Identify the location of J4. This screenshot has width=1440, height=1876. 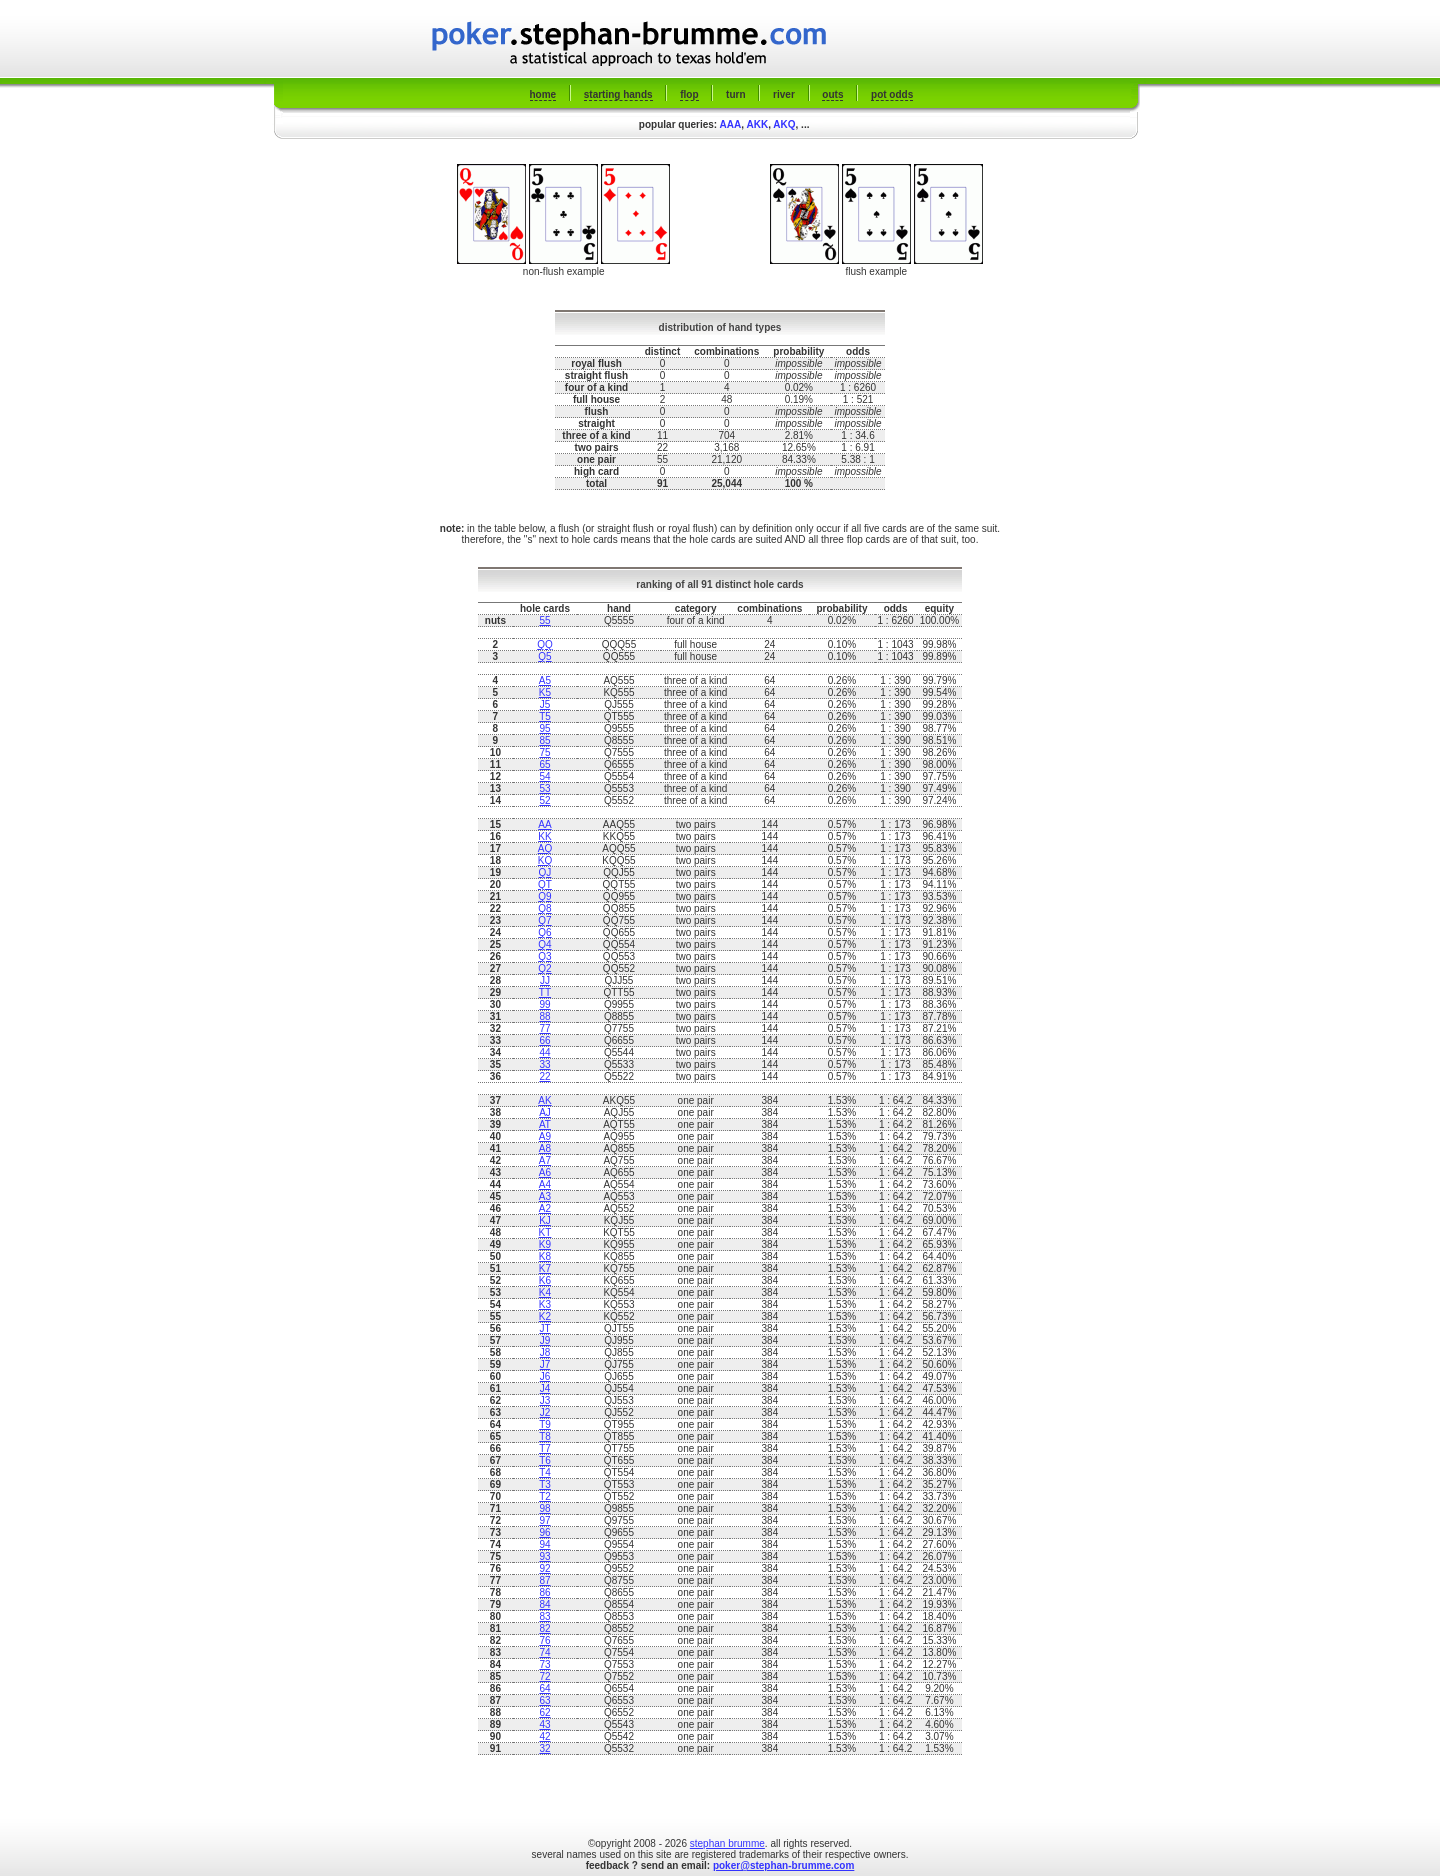
(545, 1388).